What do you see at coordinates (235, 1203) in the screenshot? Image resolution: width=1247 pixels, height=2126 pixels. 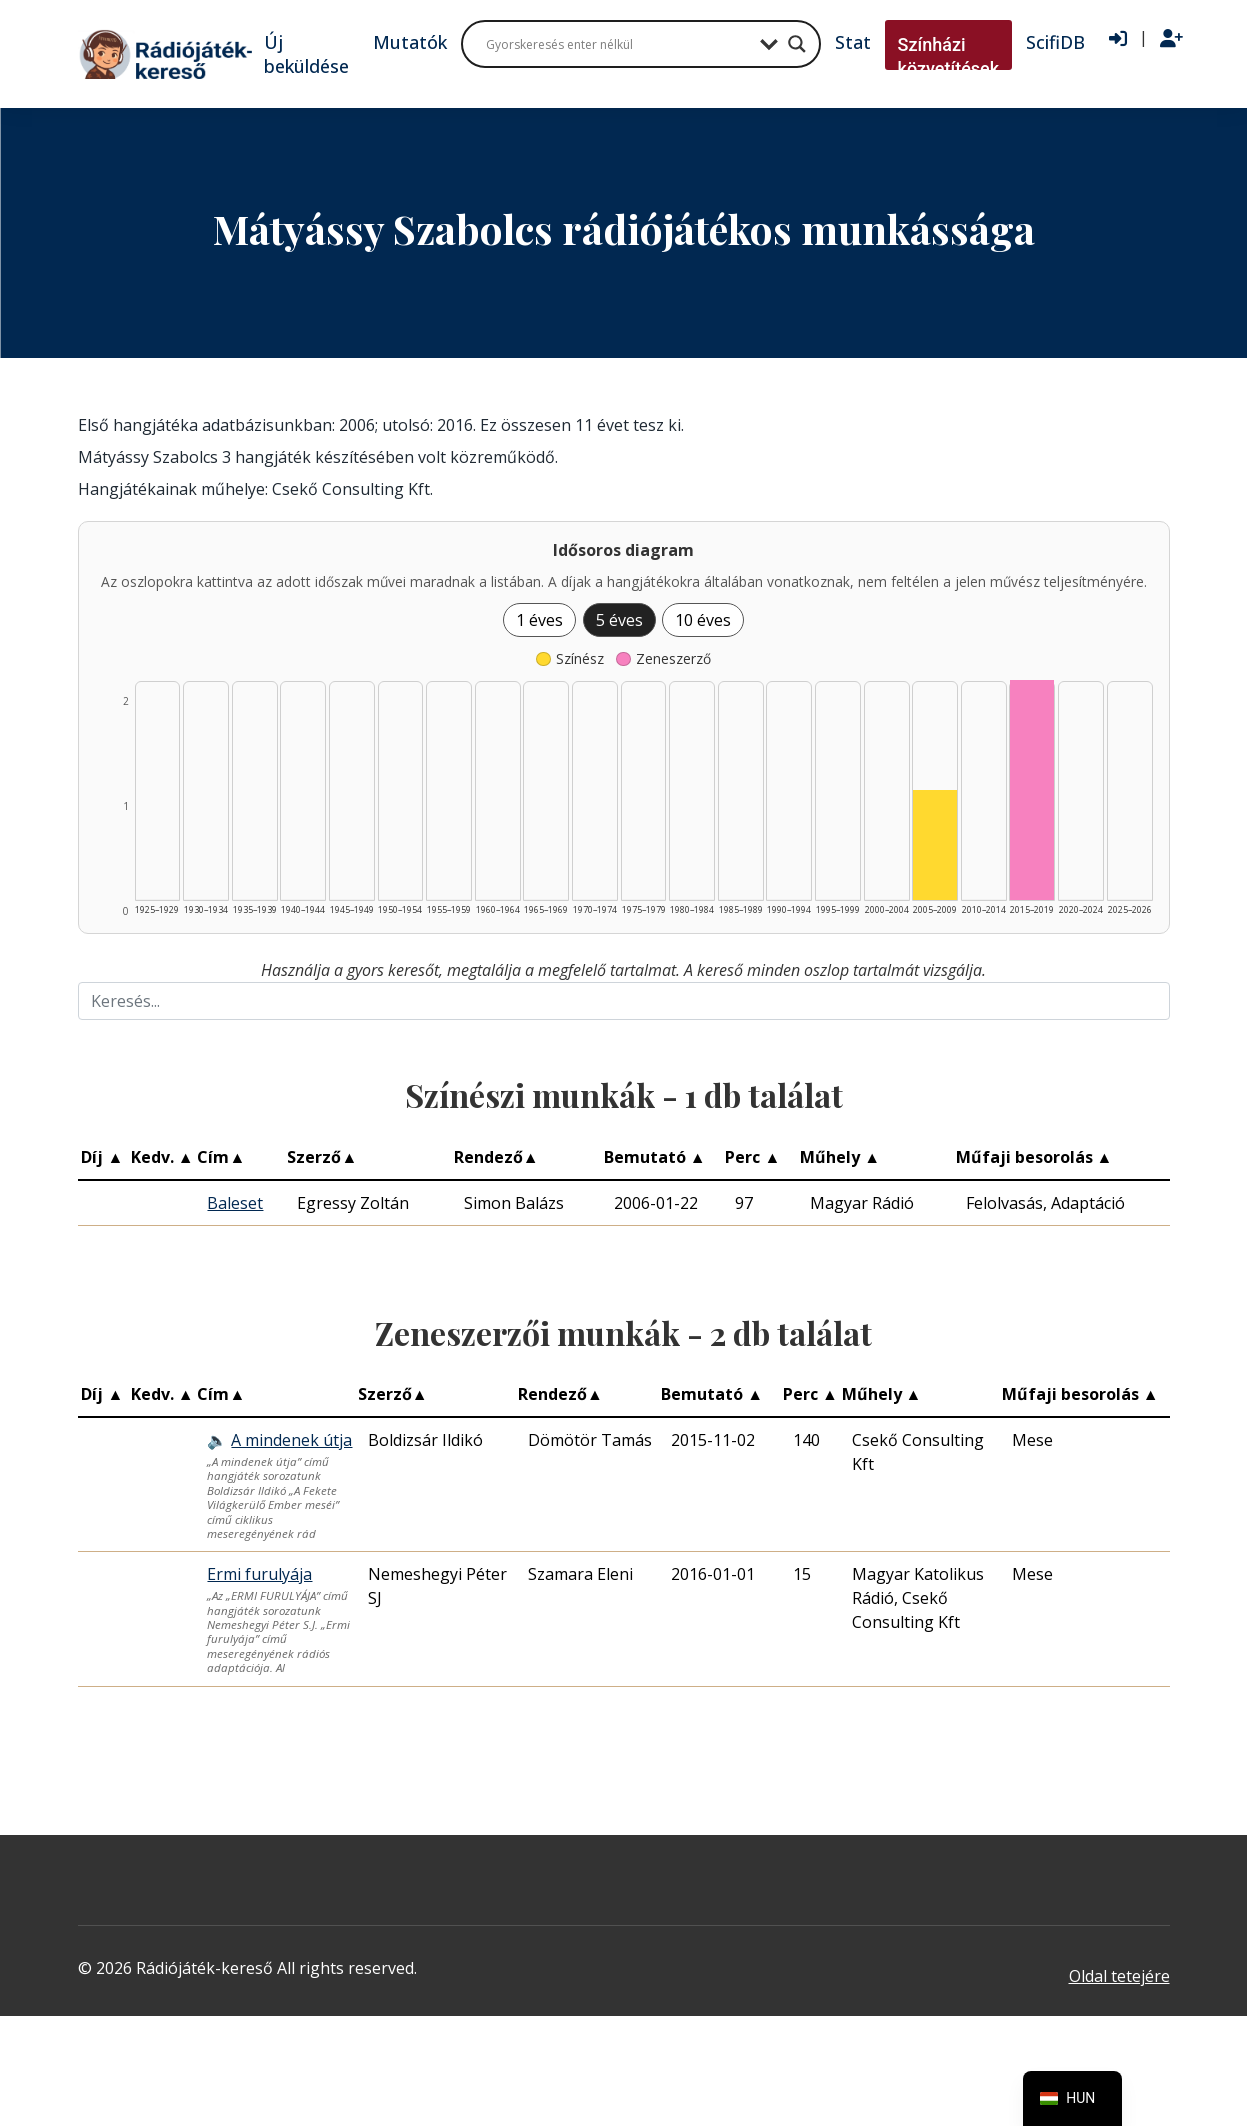 I see `Baleset` at bounding box center [235, 1203].